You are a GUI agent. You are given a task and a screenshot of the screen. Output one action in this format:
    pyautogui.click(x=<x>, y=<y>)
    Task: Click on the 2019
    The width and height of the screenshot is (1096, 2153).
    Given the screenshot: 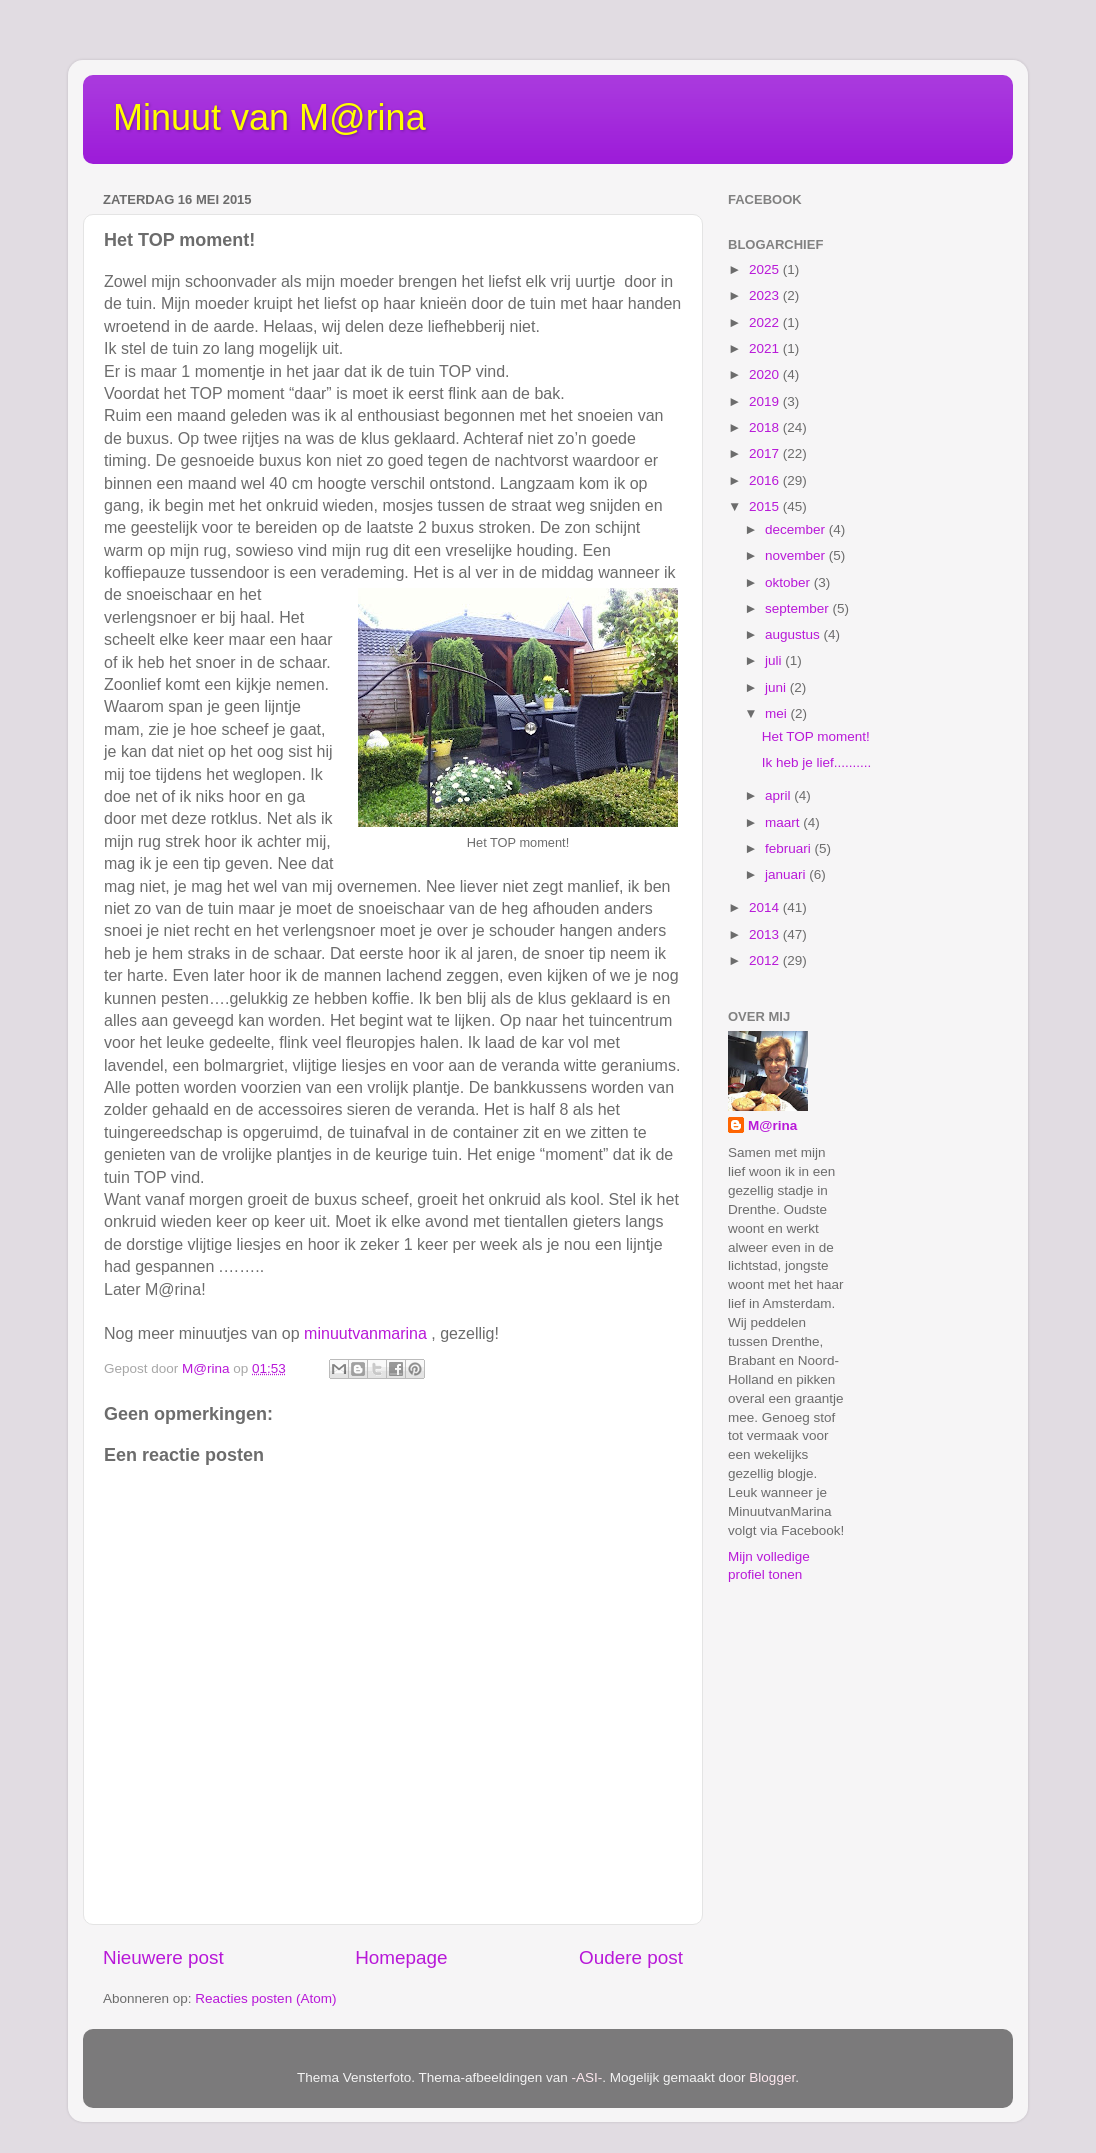 What is the action you would take?
    pyautogui.click(x=766, y=401)
    